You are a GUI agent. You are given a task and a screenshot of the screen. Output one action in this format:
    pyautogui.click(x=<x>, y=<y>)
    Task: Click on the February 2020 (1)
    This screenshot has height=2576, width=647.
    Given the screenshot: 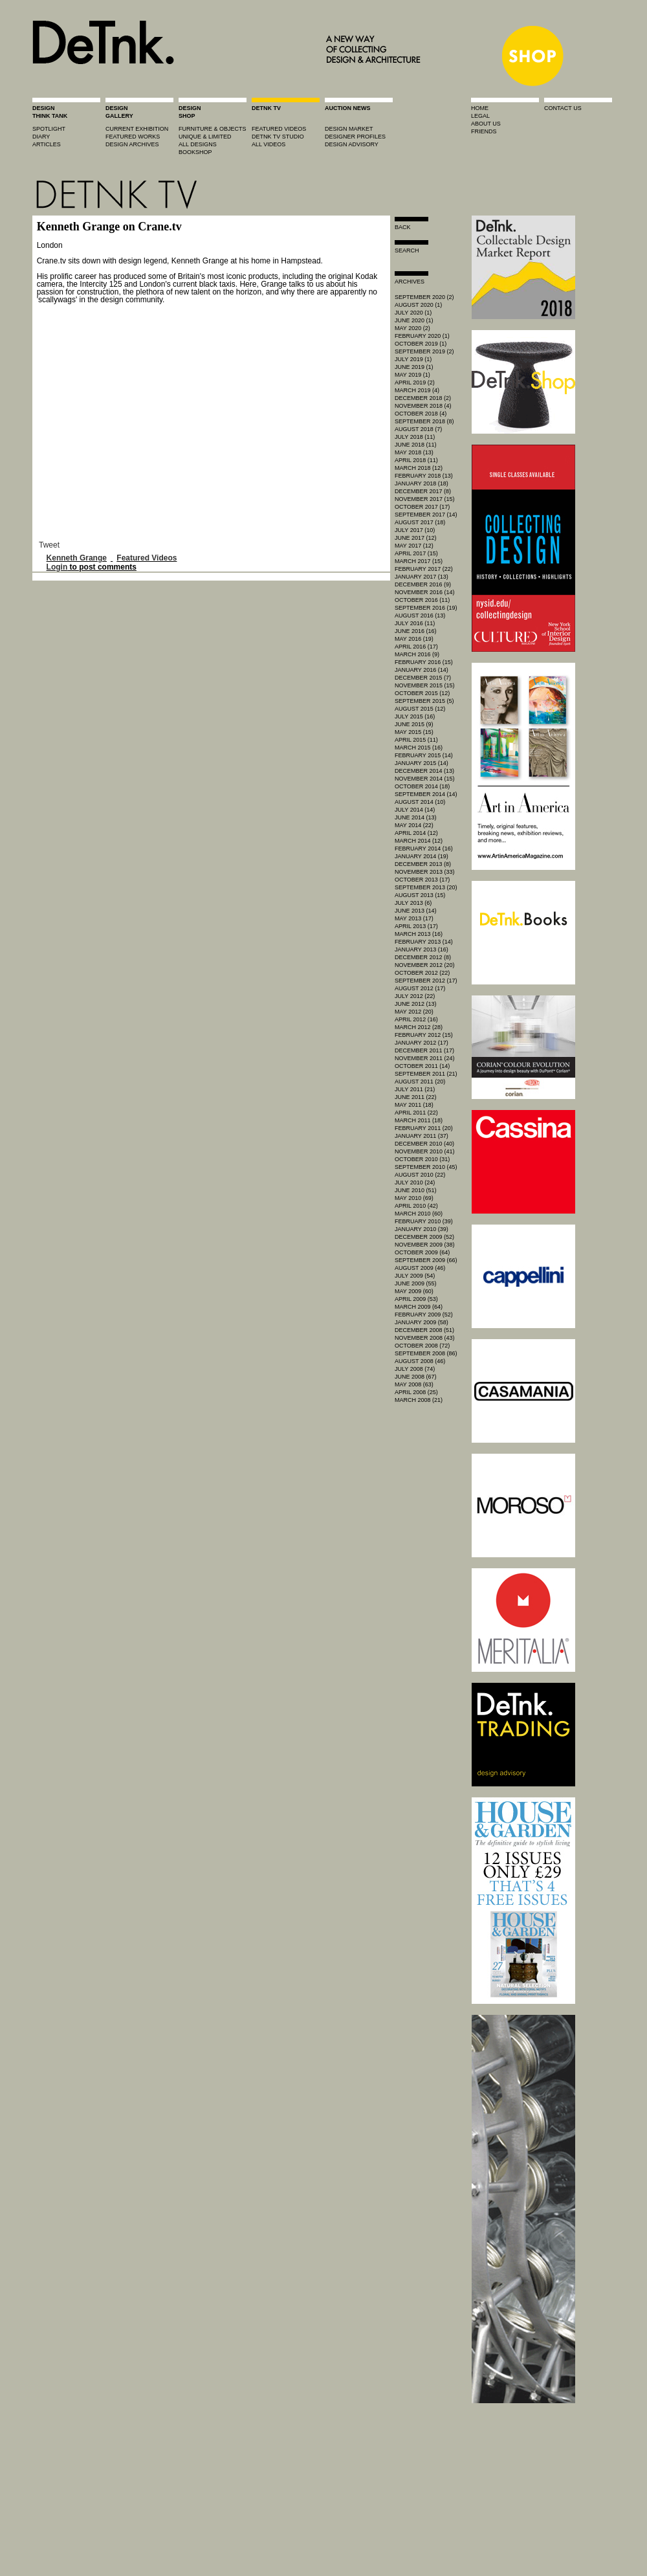 What is the action you would take?
    pyautogui.click(x=422, y=336)
    